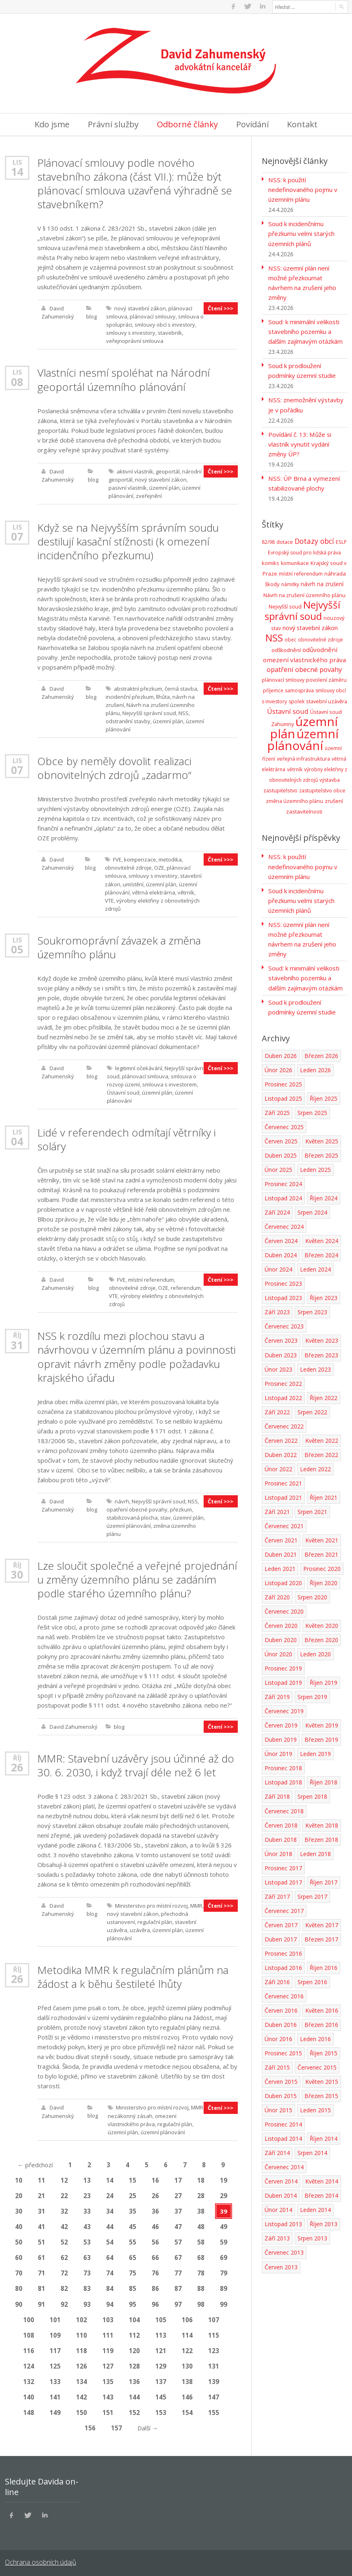 The height and width of the screenshot is (2576, 352). I want to click on uzávěra, so click(140, 1928).